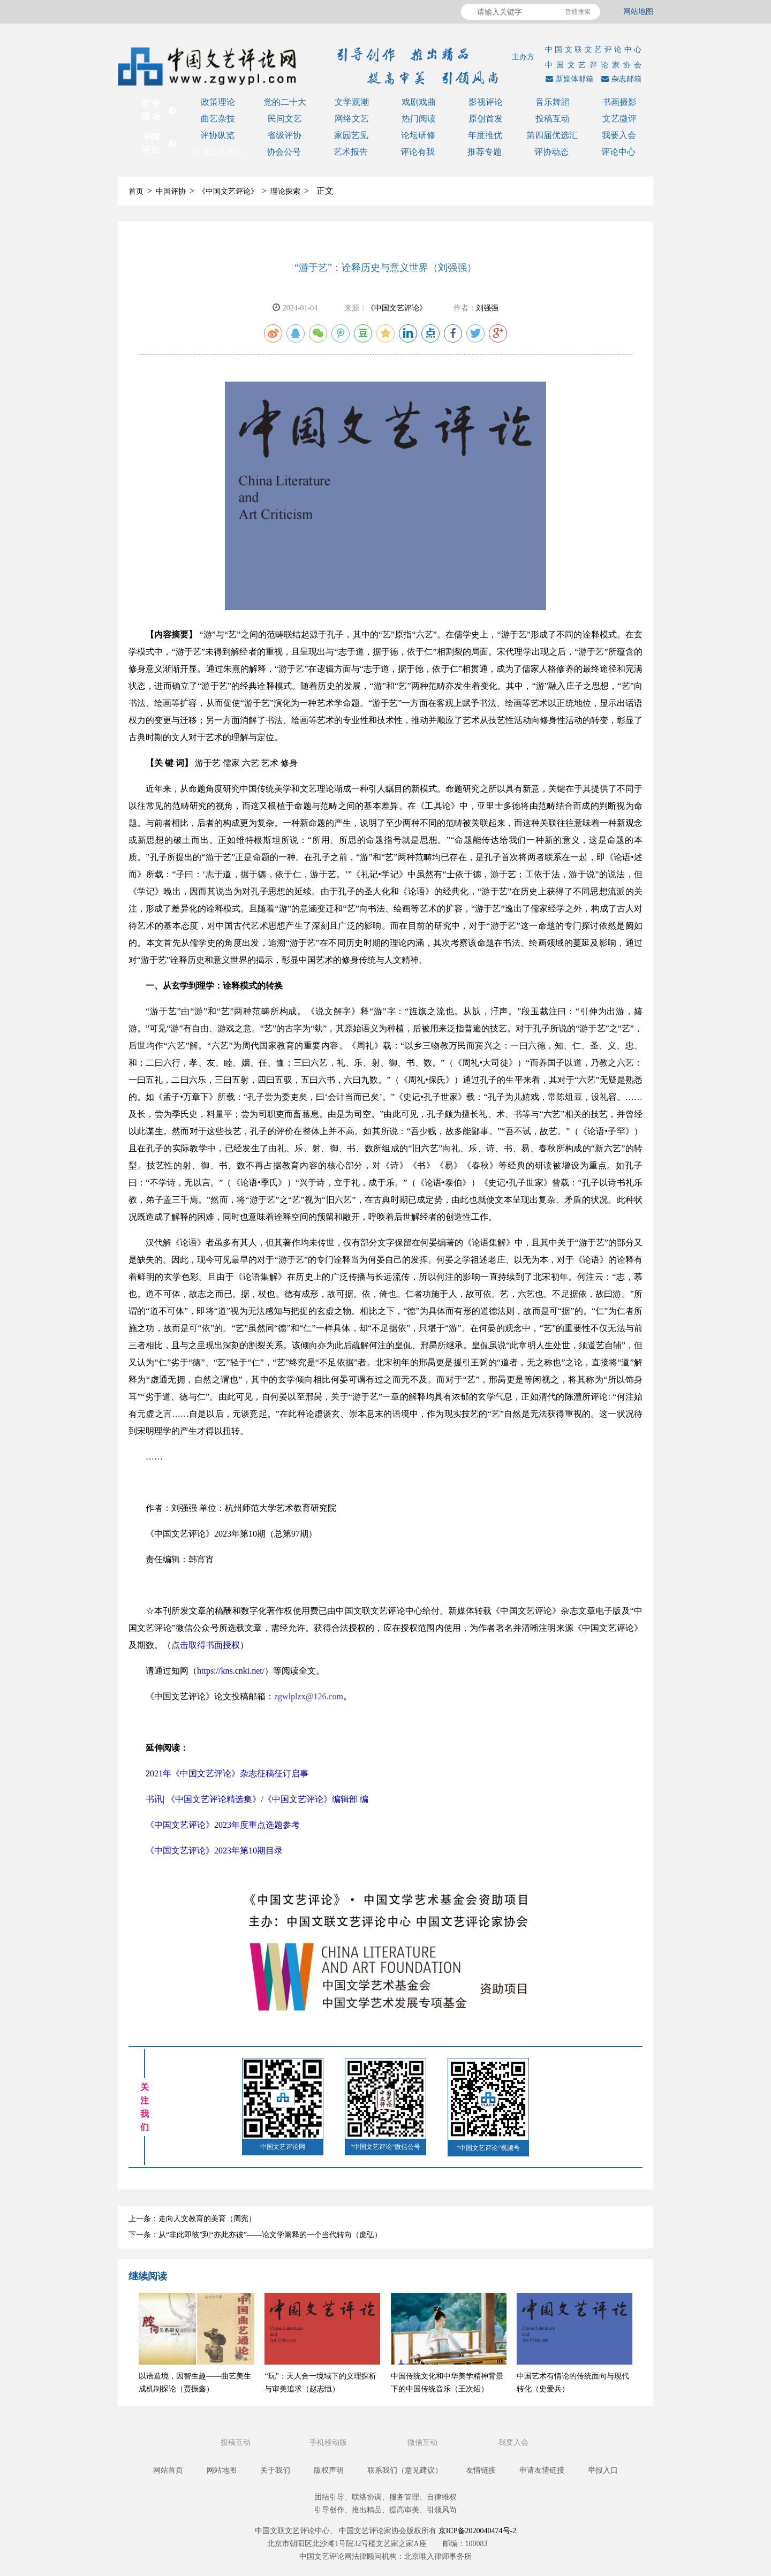 This screenshot has width=771, height=2576. I want to click on 联系我们（意见建议）, so click(404, 2470).